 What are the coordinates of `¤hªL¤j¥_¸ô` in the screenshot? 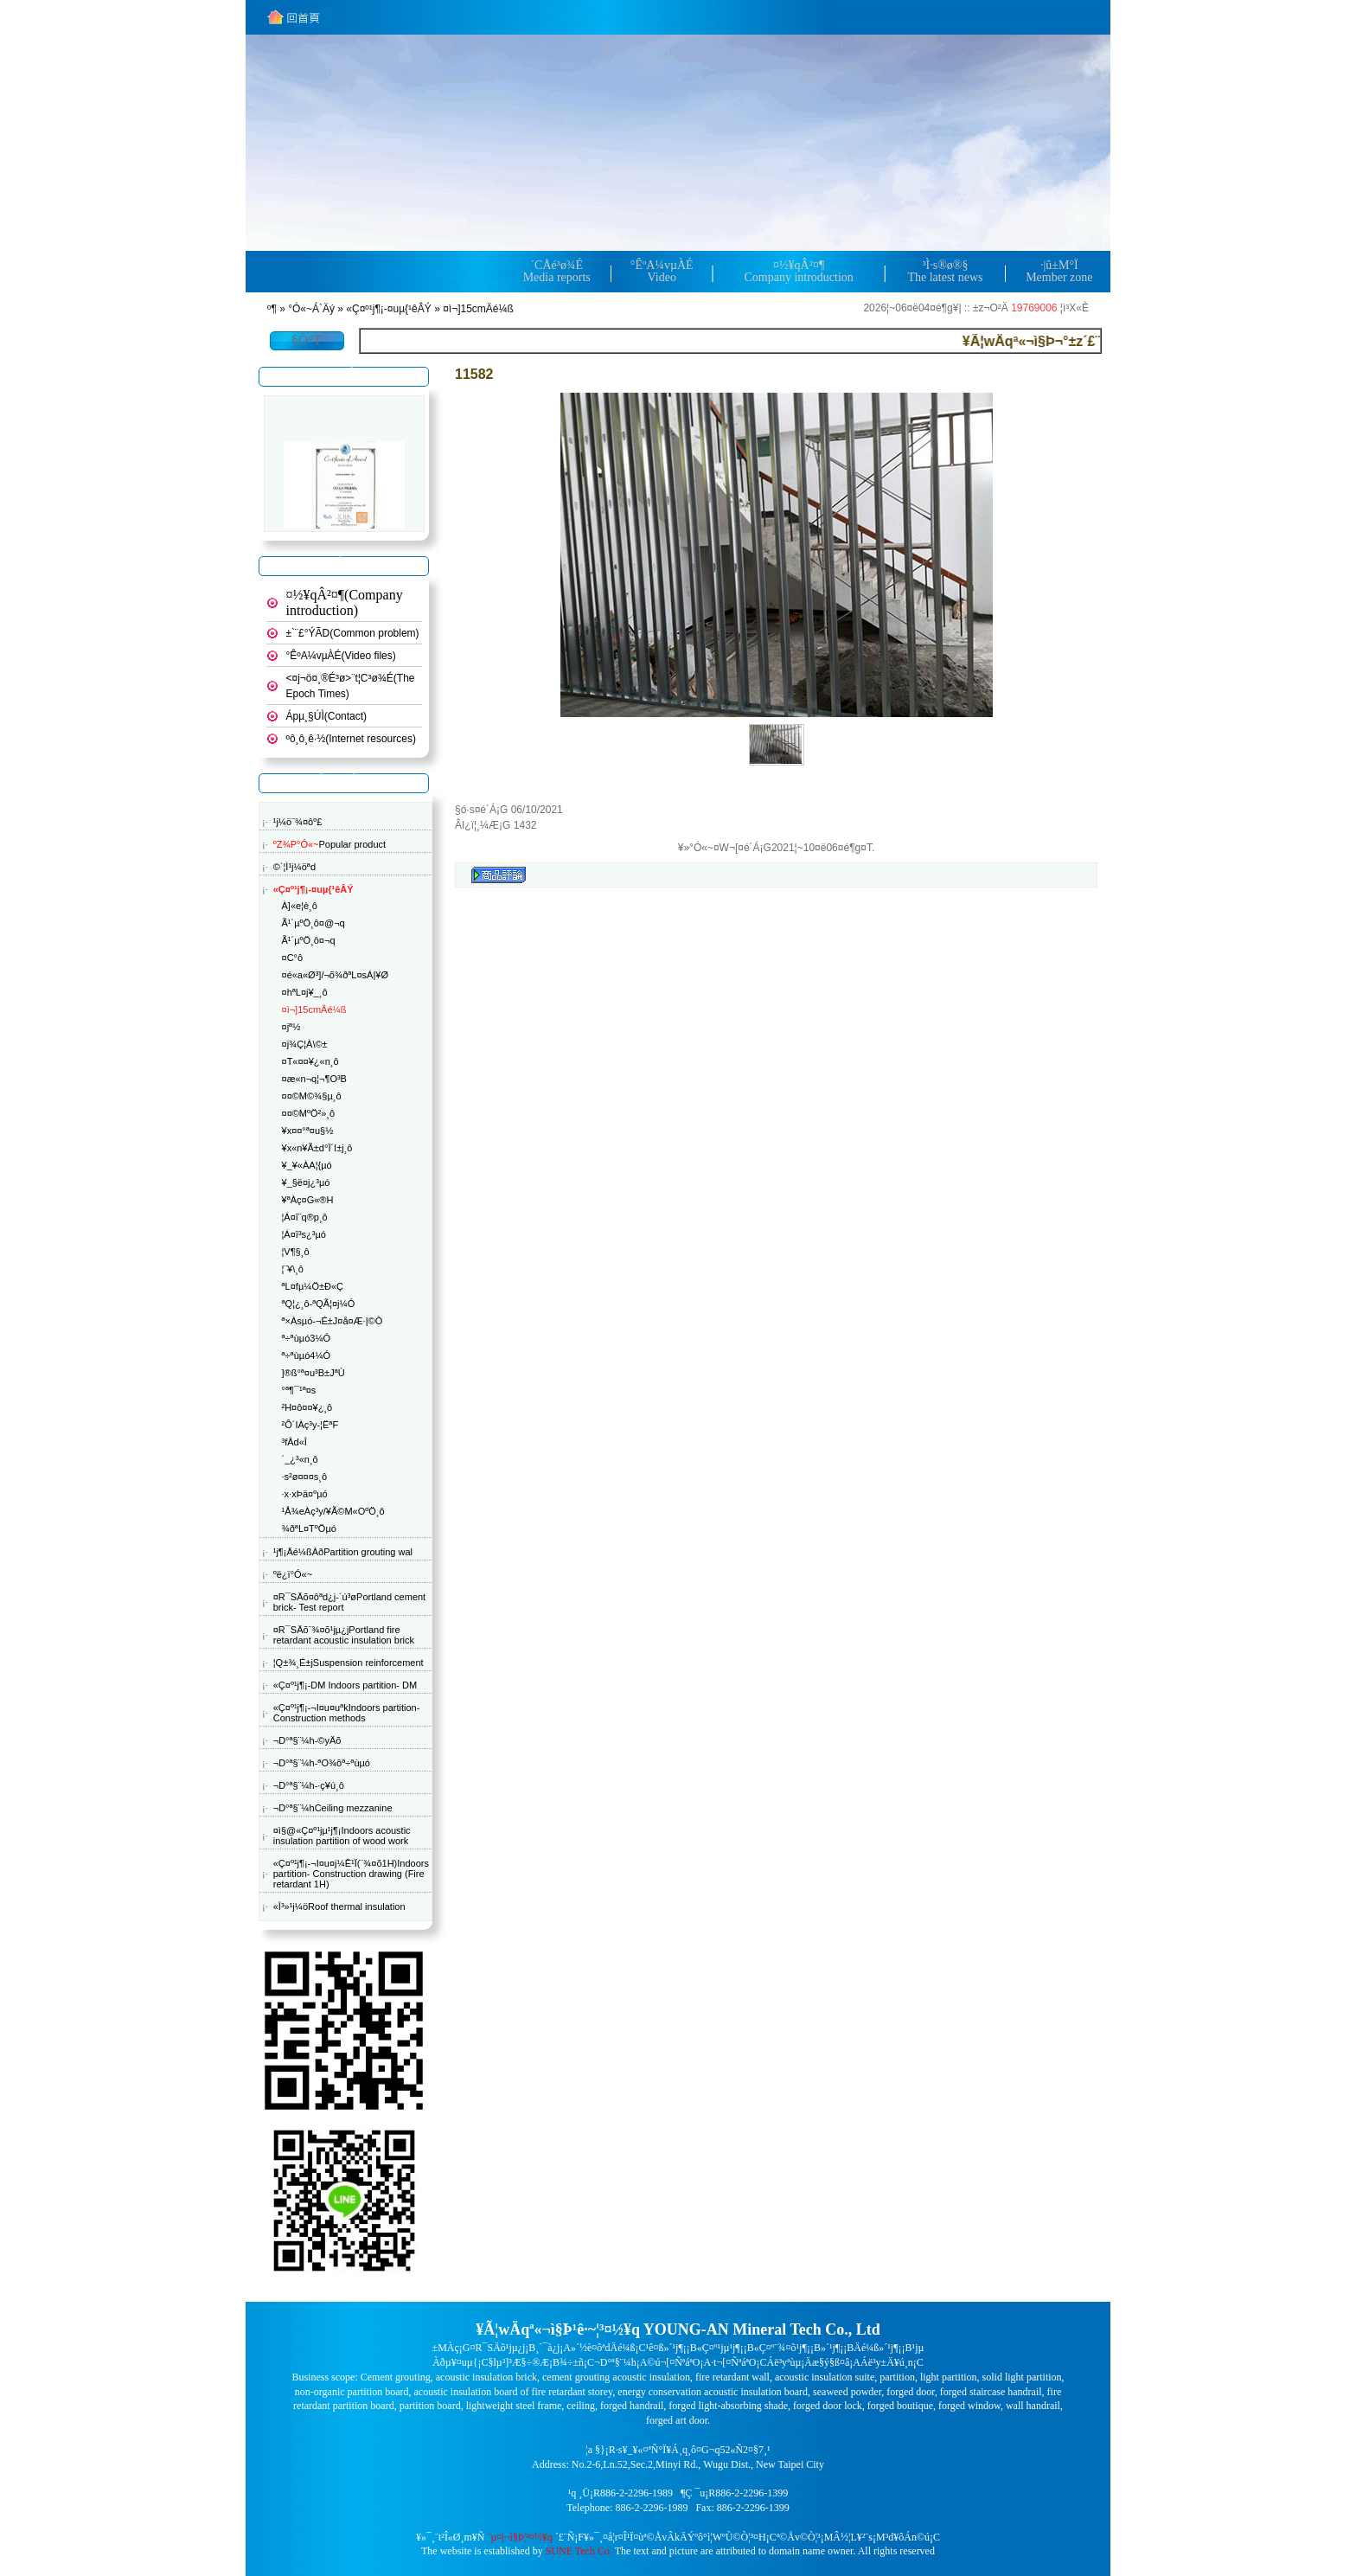 It's located at (305, 992).